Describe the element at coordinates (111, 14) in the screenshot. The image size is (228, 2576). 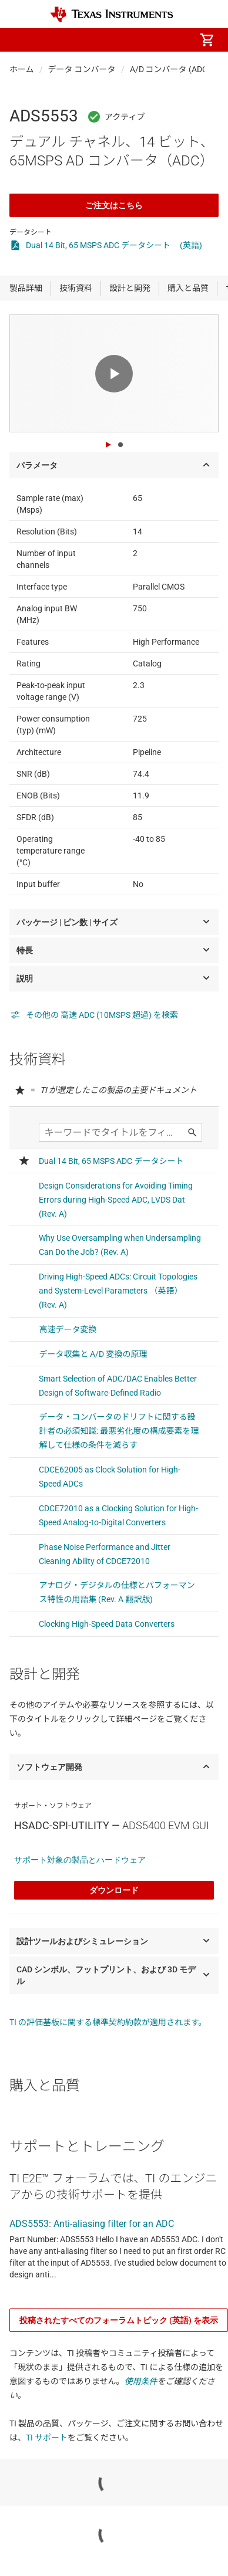
I see `[Home]` at that location.